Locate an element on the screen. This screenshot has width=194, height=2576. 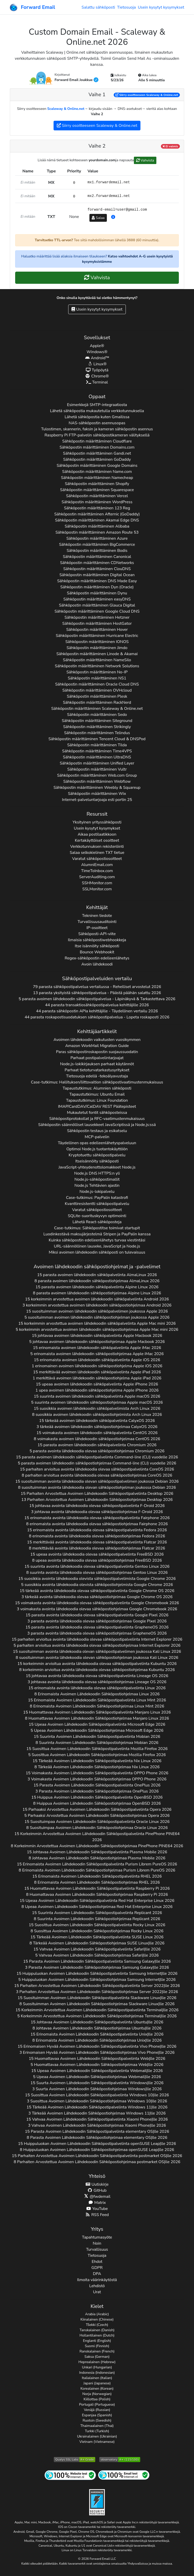
Thaimaalainen (Thai) is located at coordinates (97, 2425).